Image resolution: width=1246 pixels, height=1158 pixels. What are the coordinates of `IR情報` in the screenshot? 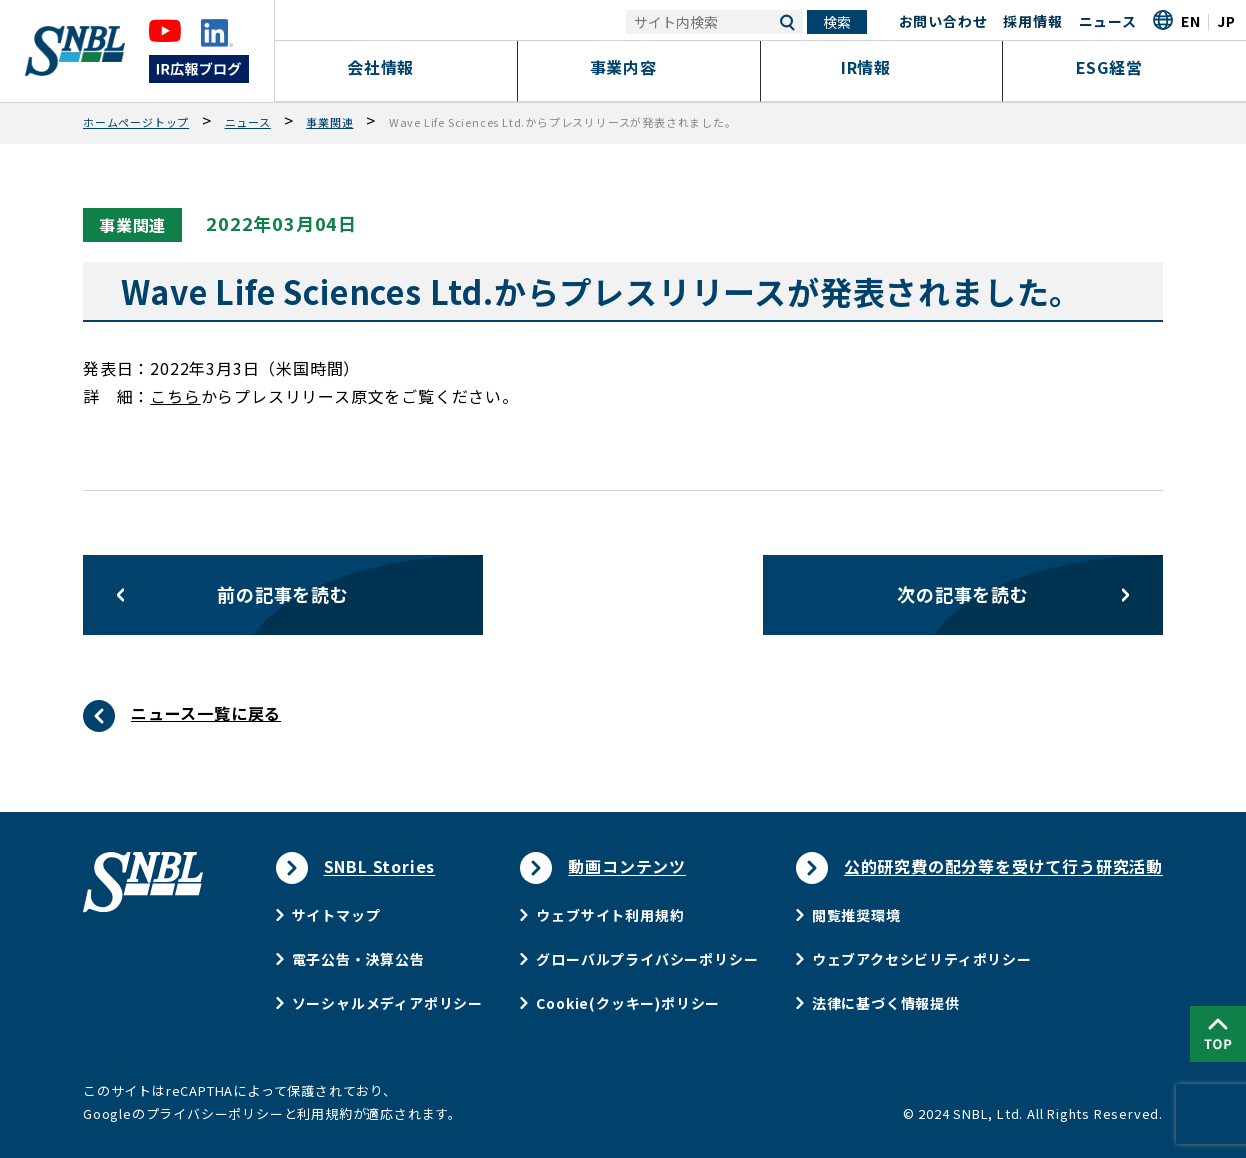 It's located at (881, 67).